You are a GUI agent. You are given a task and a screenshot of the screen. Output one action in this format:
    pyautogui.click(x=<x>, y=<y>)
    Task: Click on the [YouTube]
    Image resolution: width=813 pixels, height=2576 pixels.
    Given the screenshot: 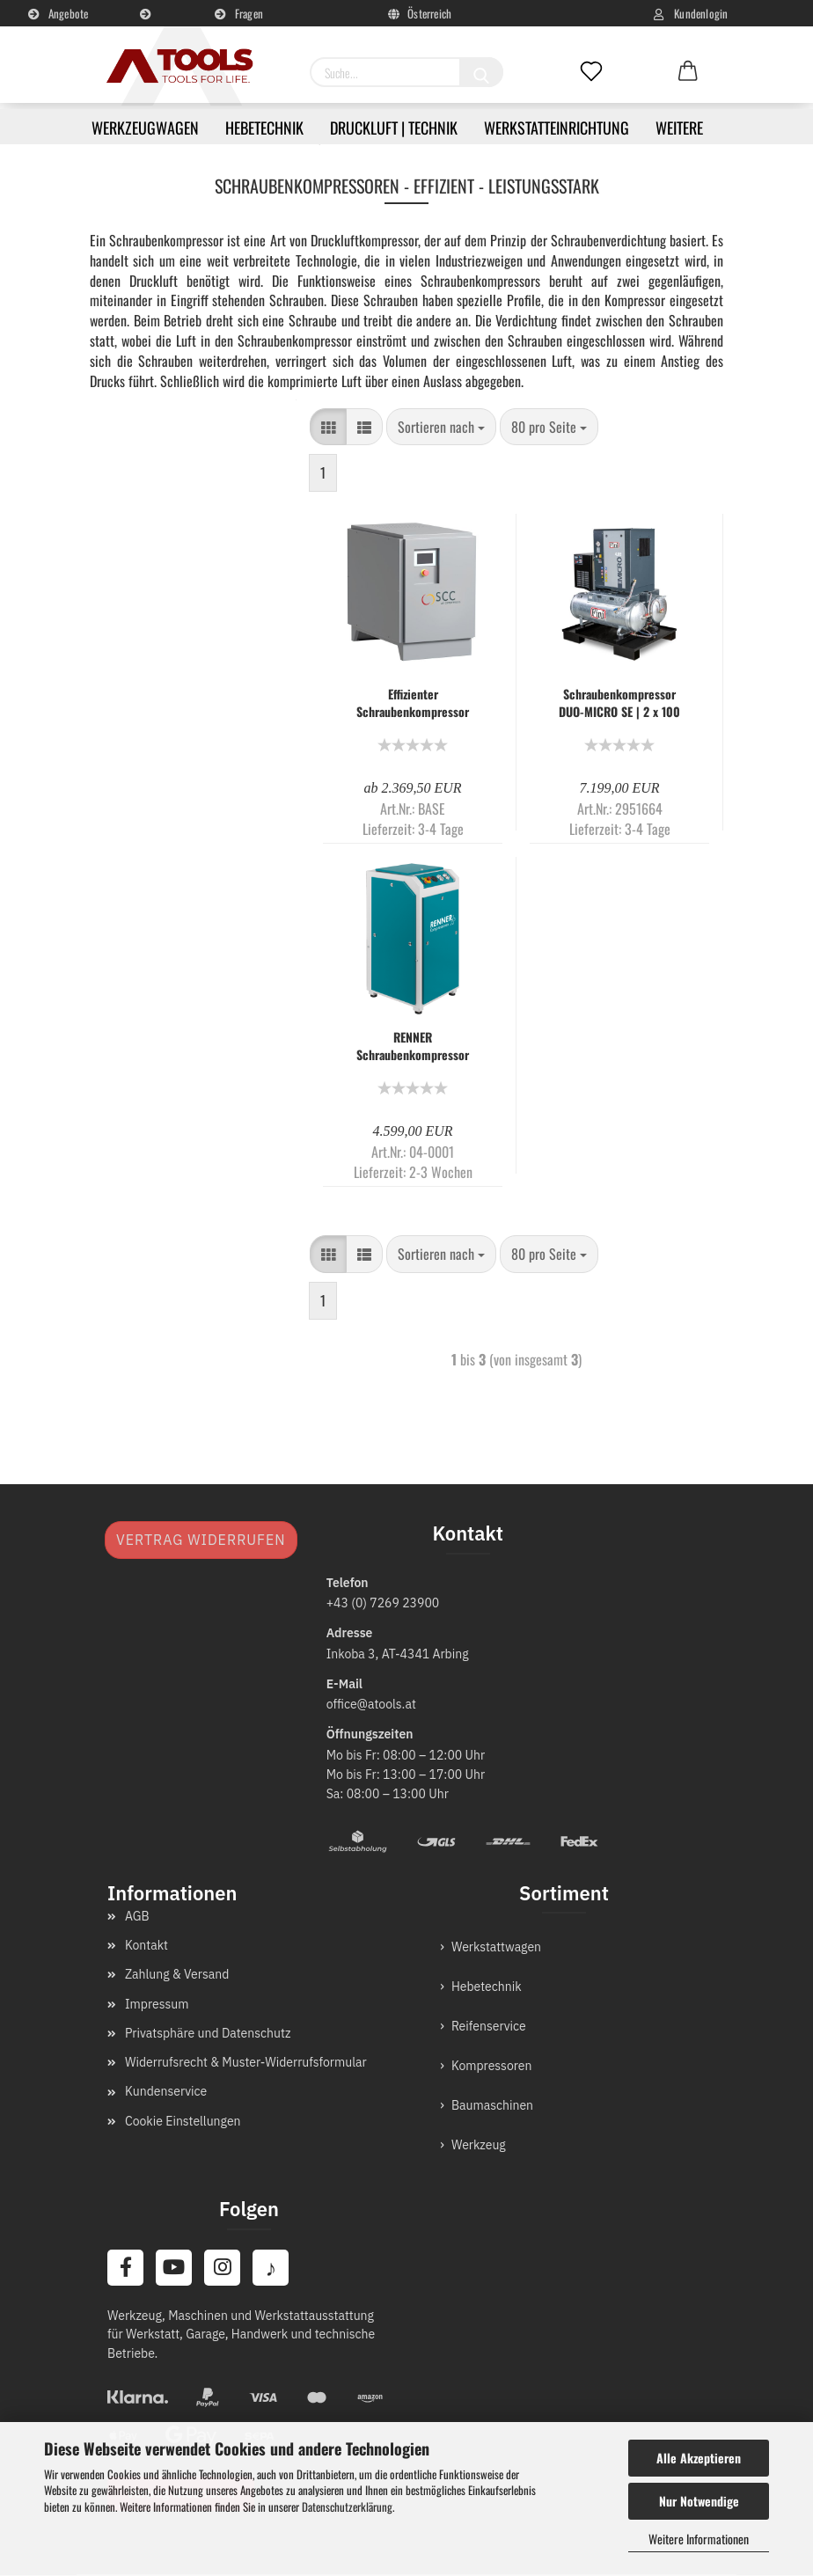 What is the action you would take?
    pyautogui.click(x=175, y=2268)
    